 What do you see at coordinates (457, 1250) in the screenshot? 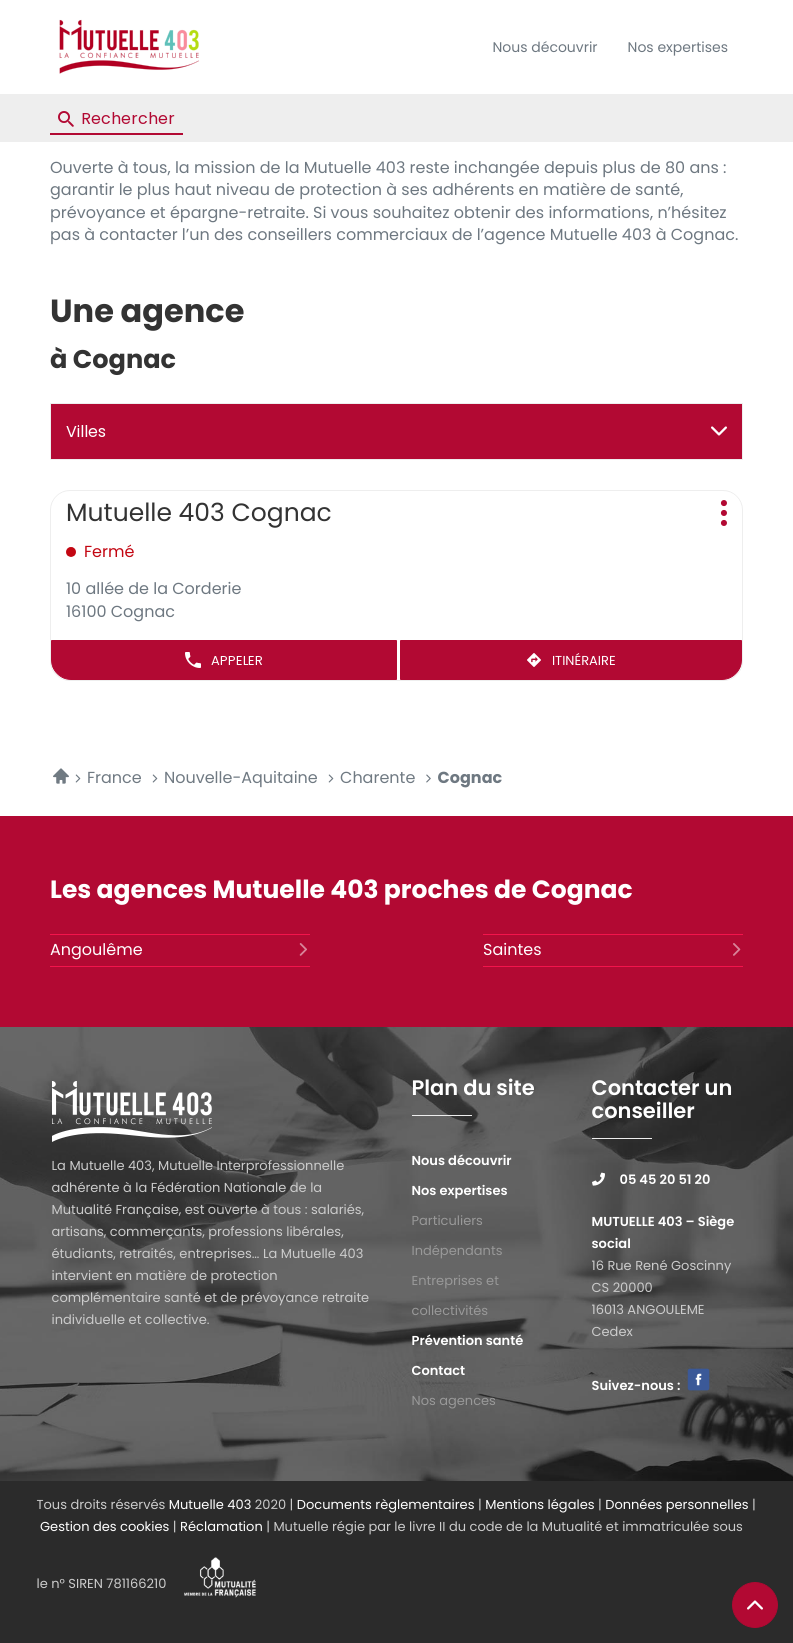
I see `Indépendants` at bounding box center [457, 1250].